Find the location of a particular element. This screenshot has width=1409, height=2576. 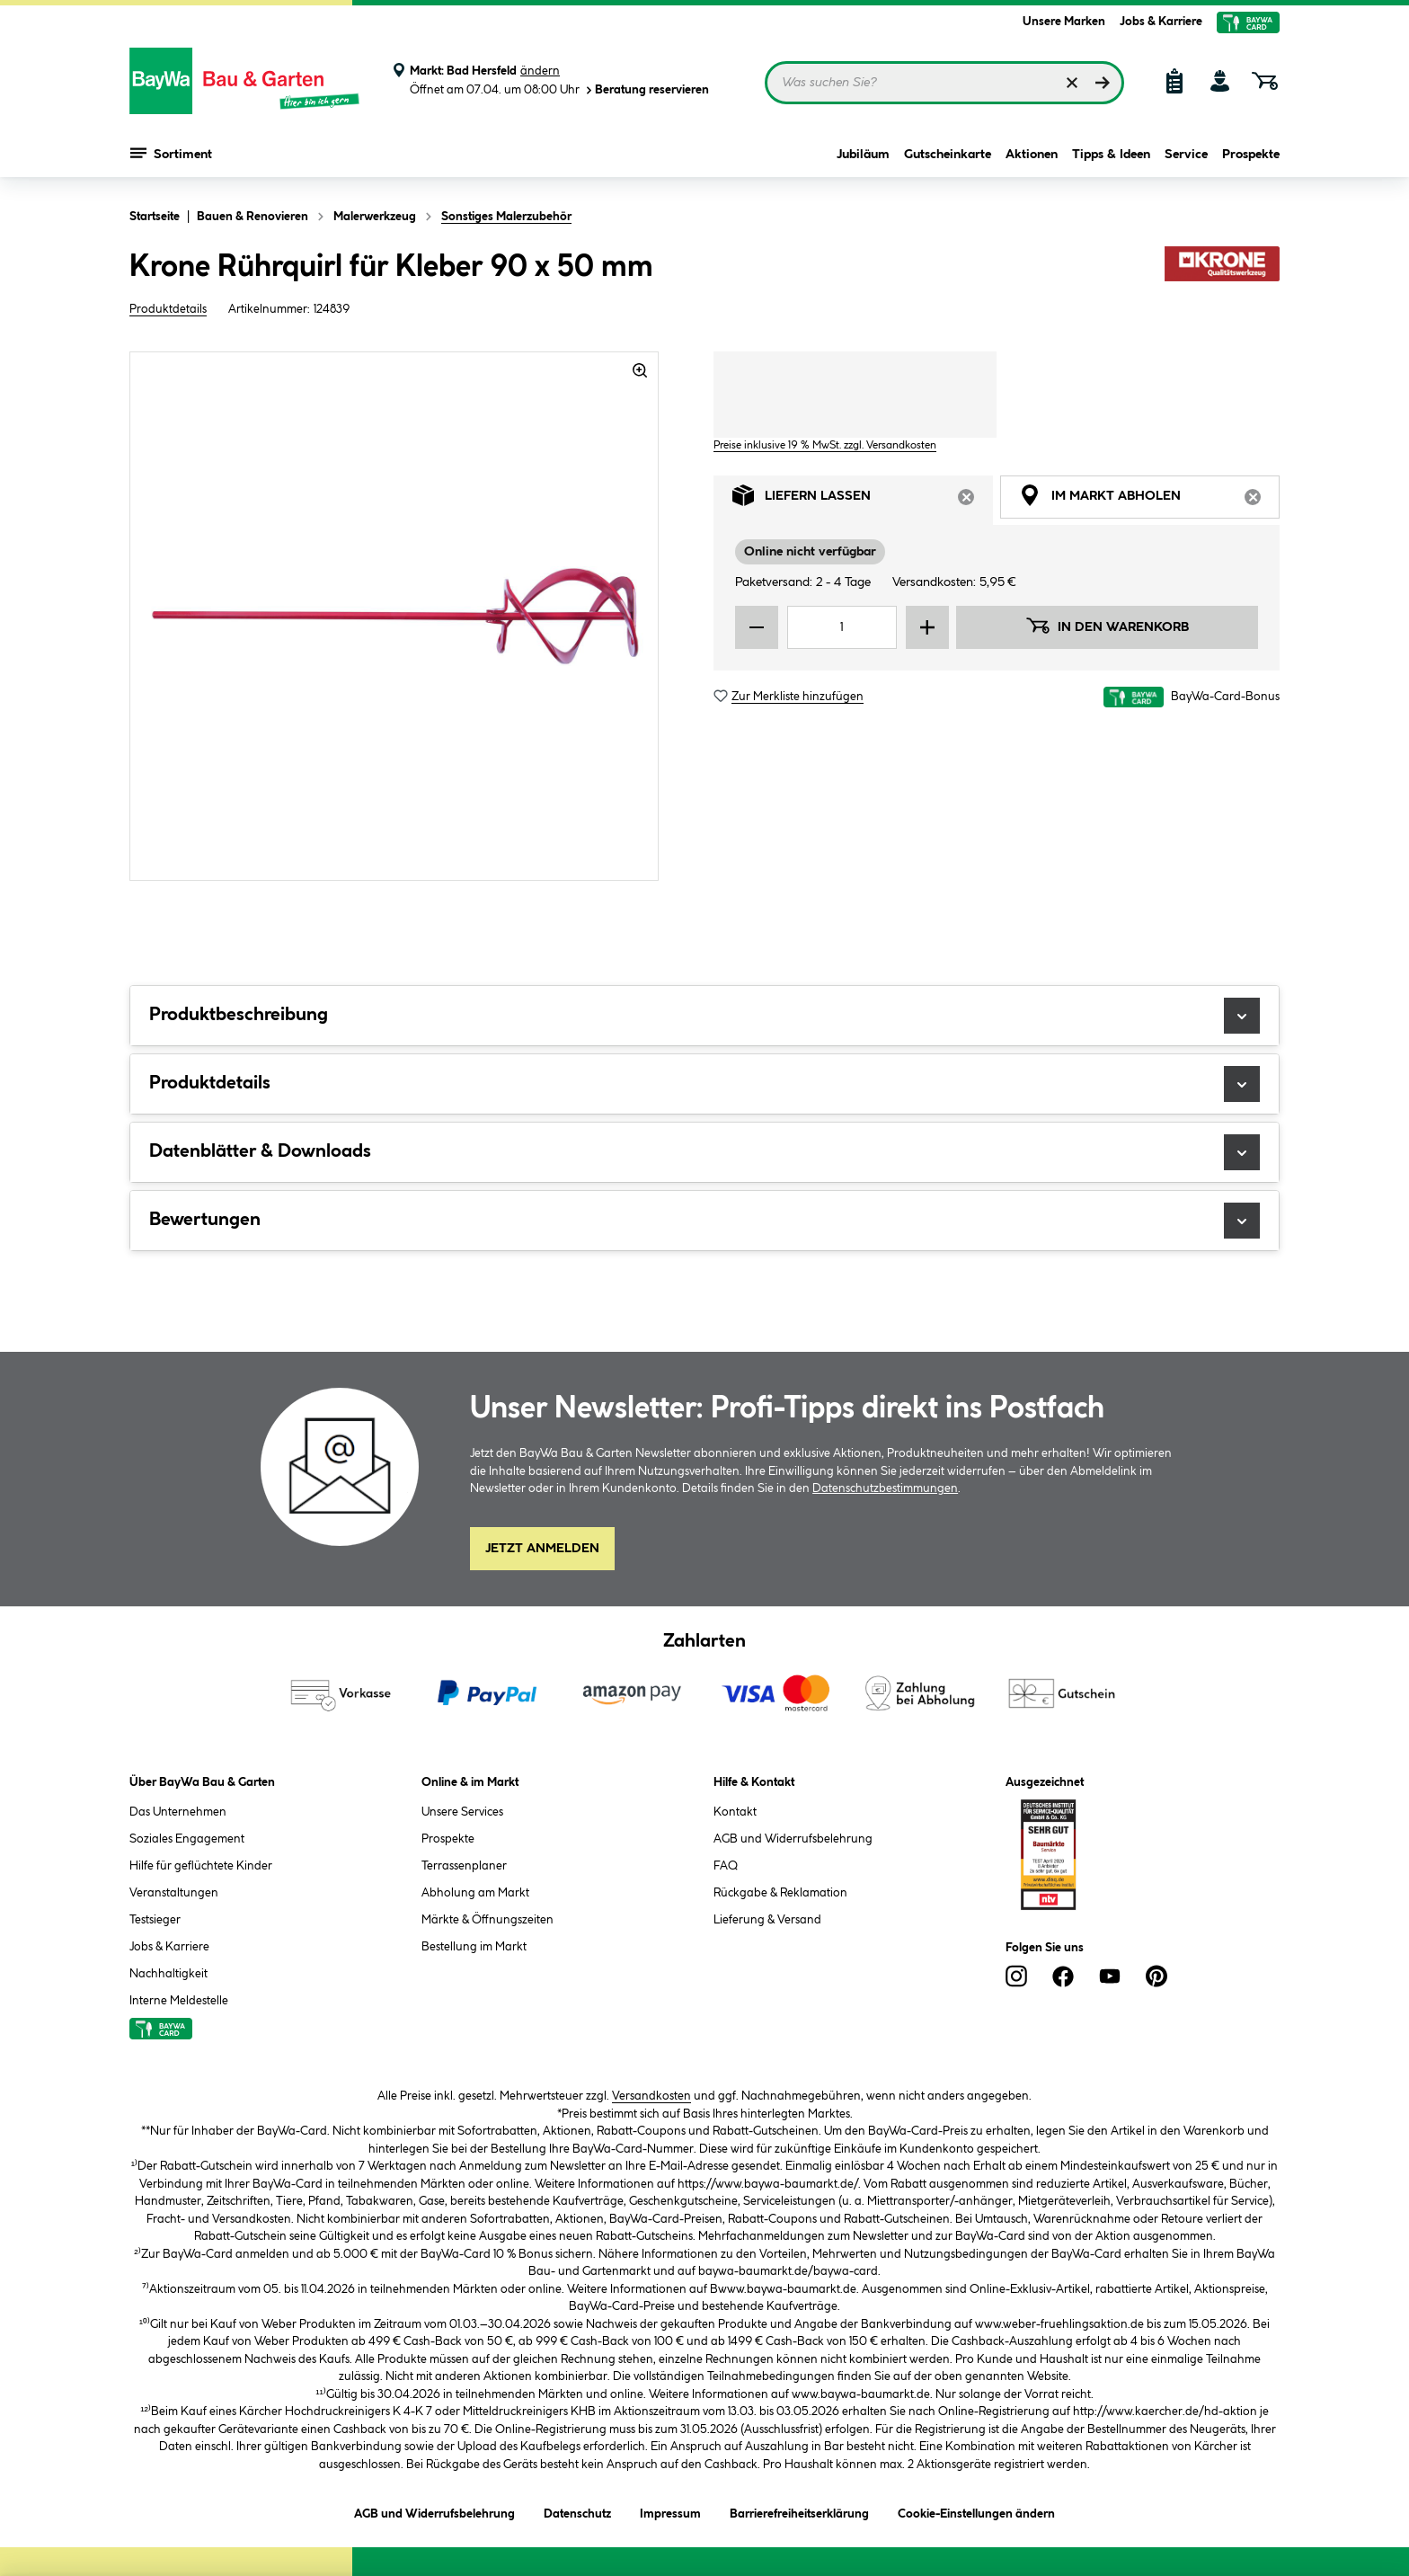

[Menge verringern] is located at coordinates (756, 627).